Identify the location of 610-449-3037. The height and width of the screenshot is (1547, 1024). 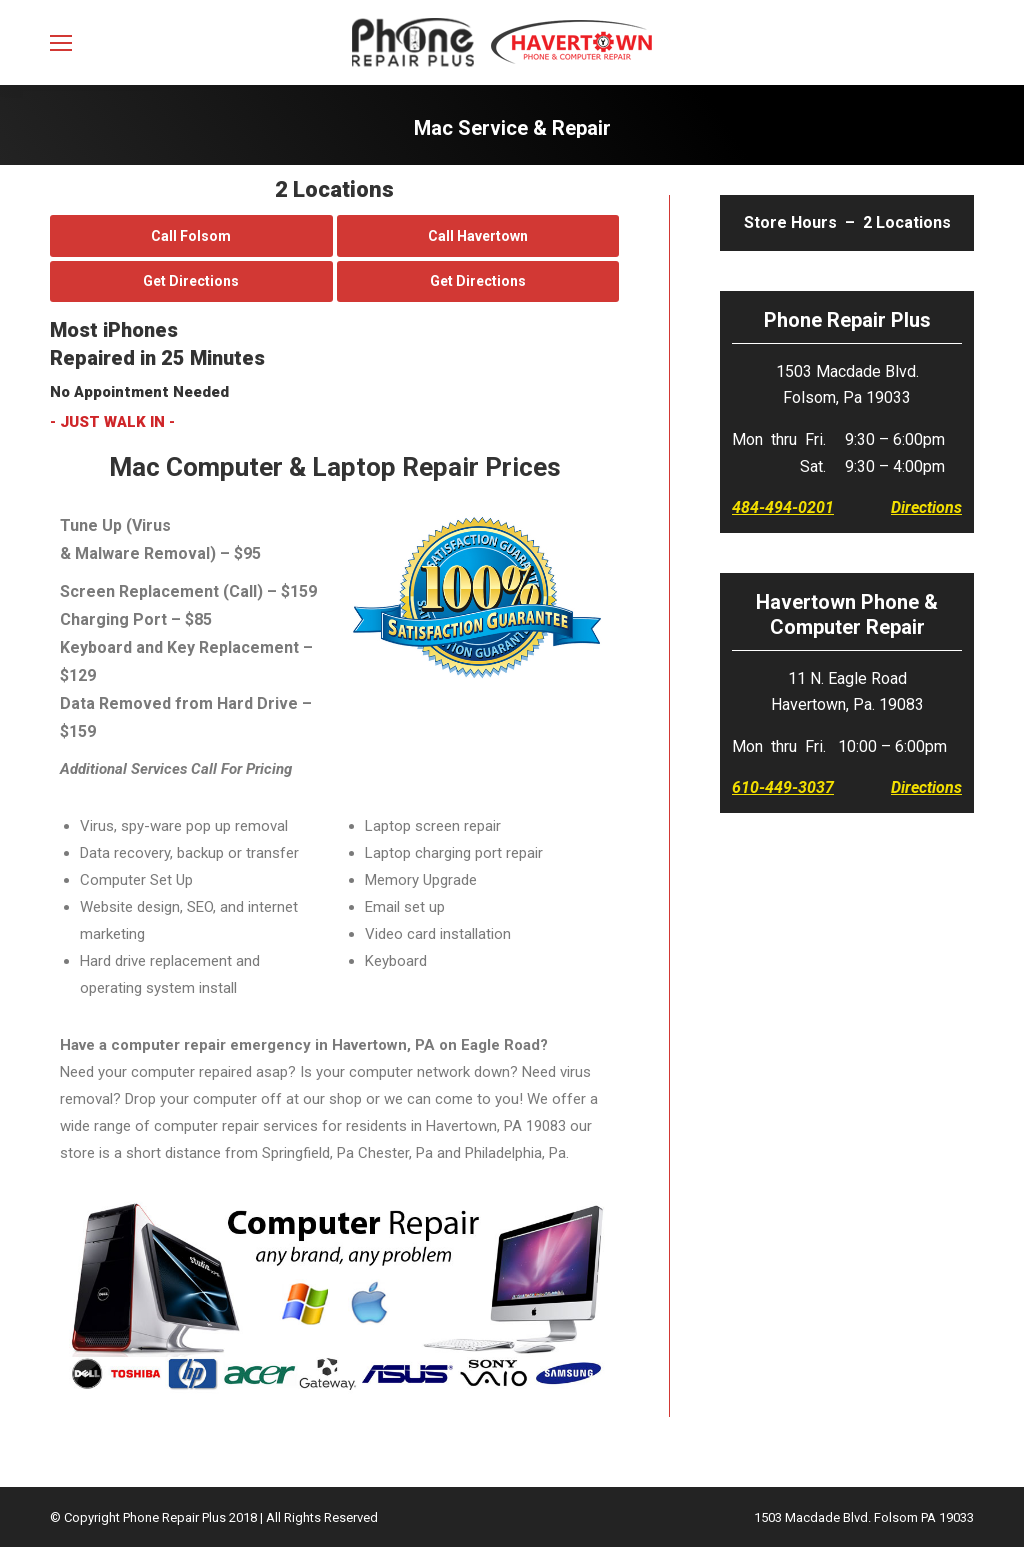
(783, 787).